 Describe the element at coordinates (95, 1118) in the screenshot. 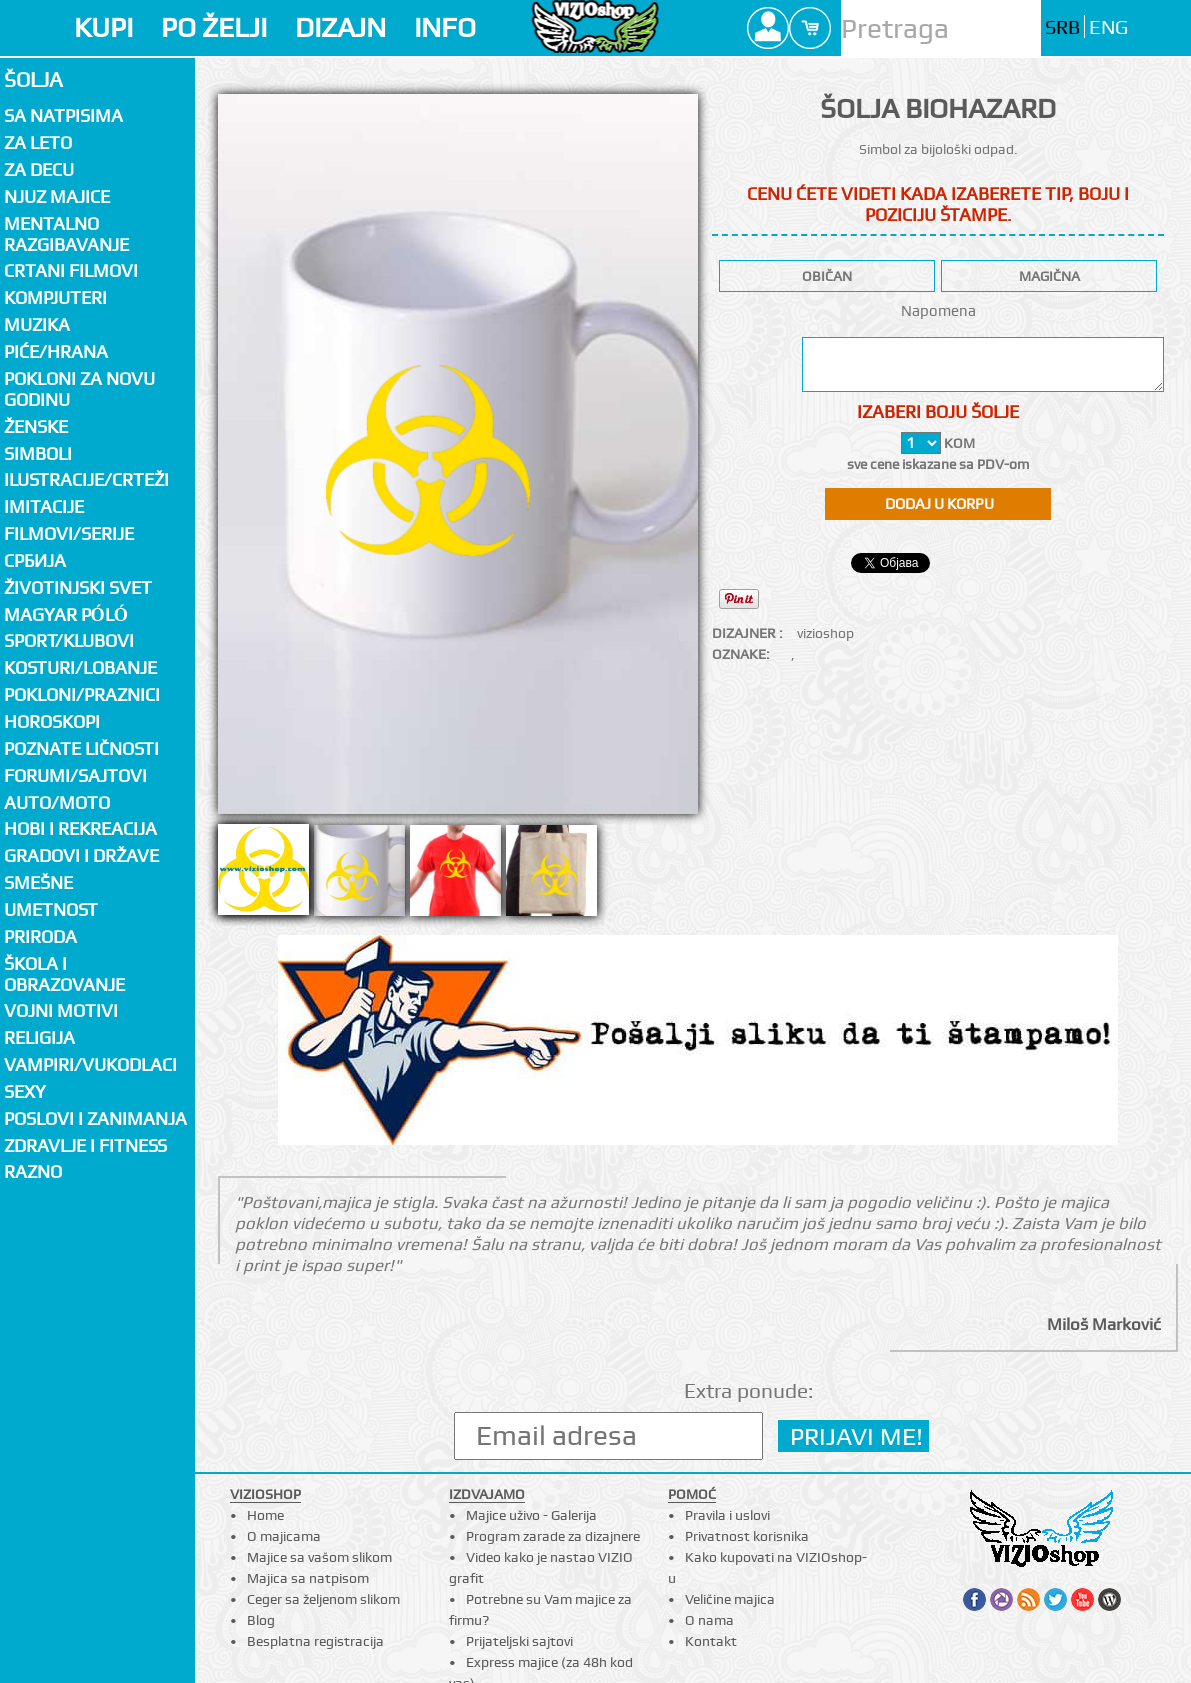

I see `Poslovi i zanimanja` at that location.